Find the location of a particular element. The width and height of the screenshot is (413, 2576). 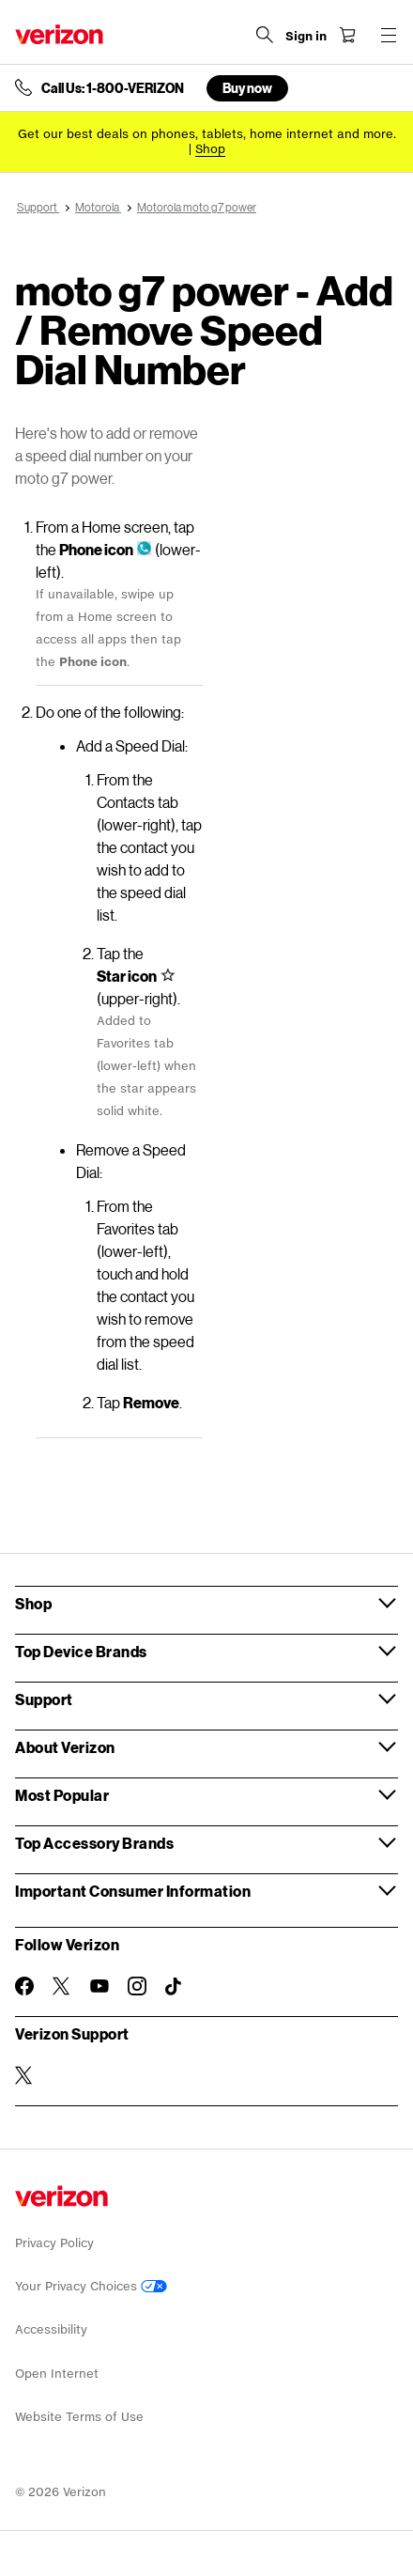

Call Us: 1-800-VERIZON is located at coordinates (112, 88).